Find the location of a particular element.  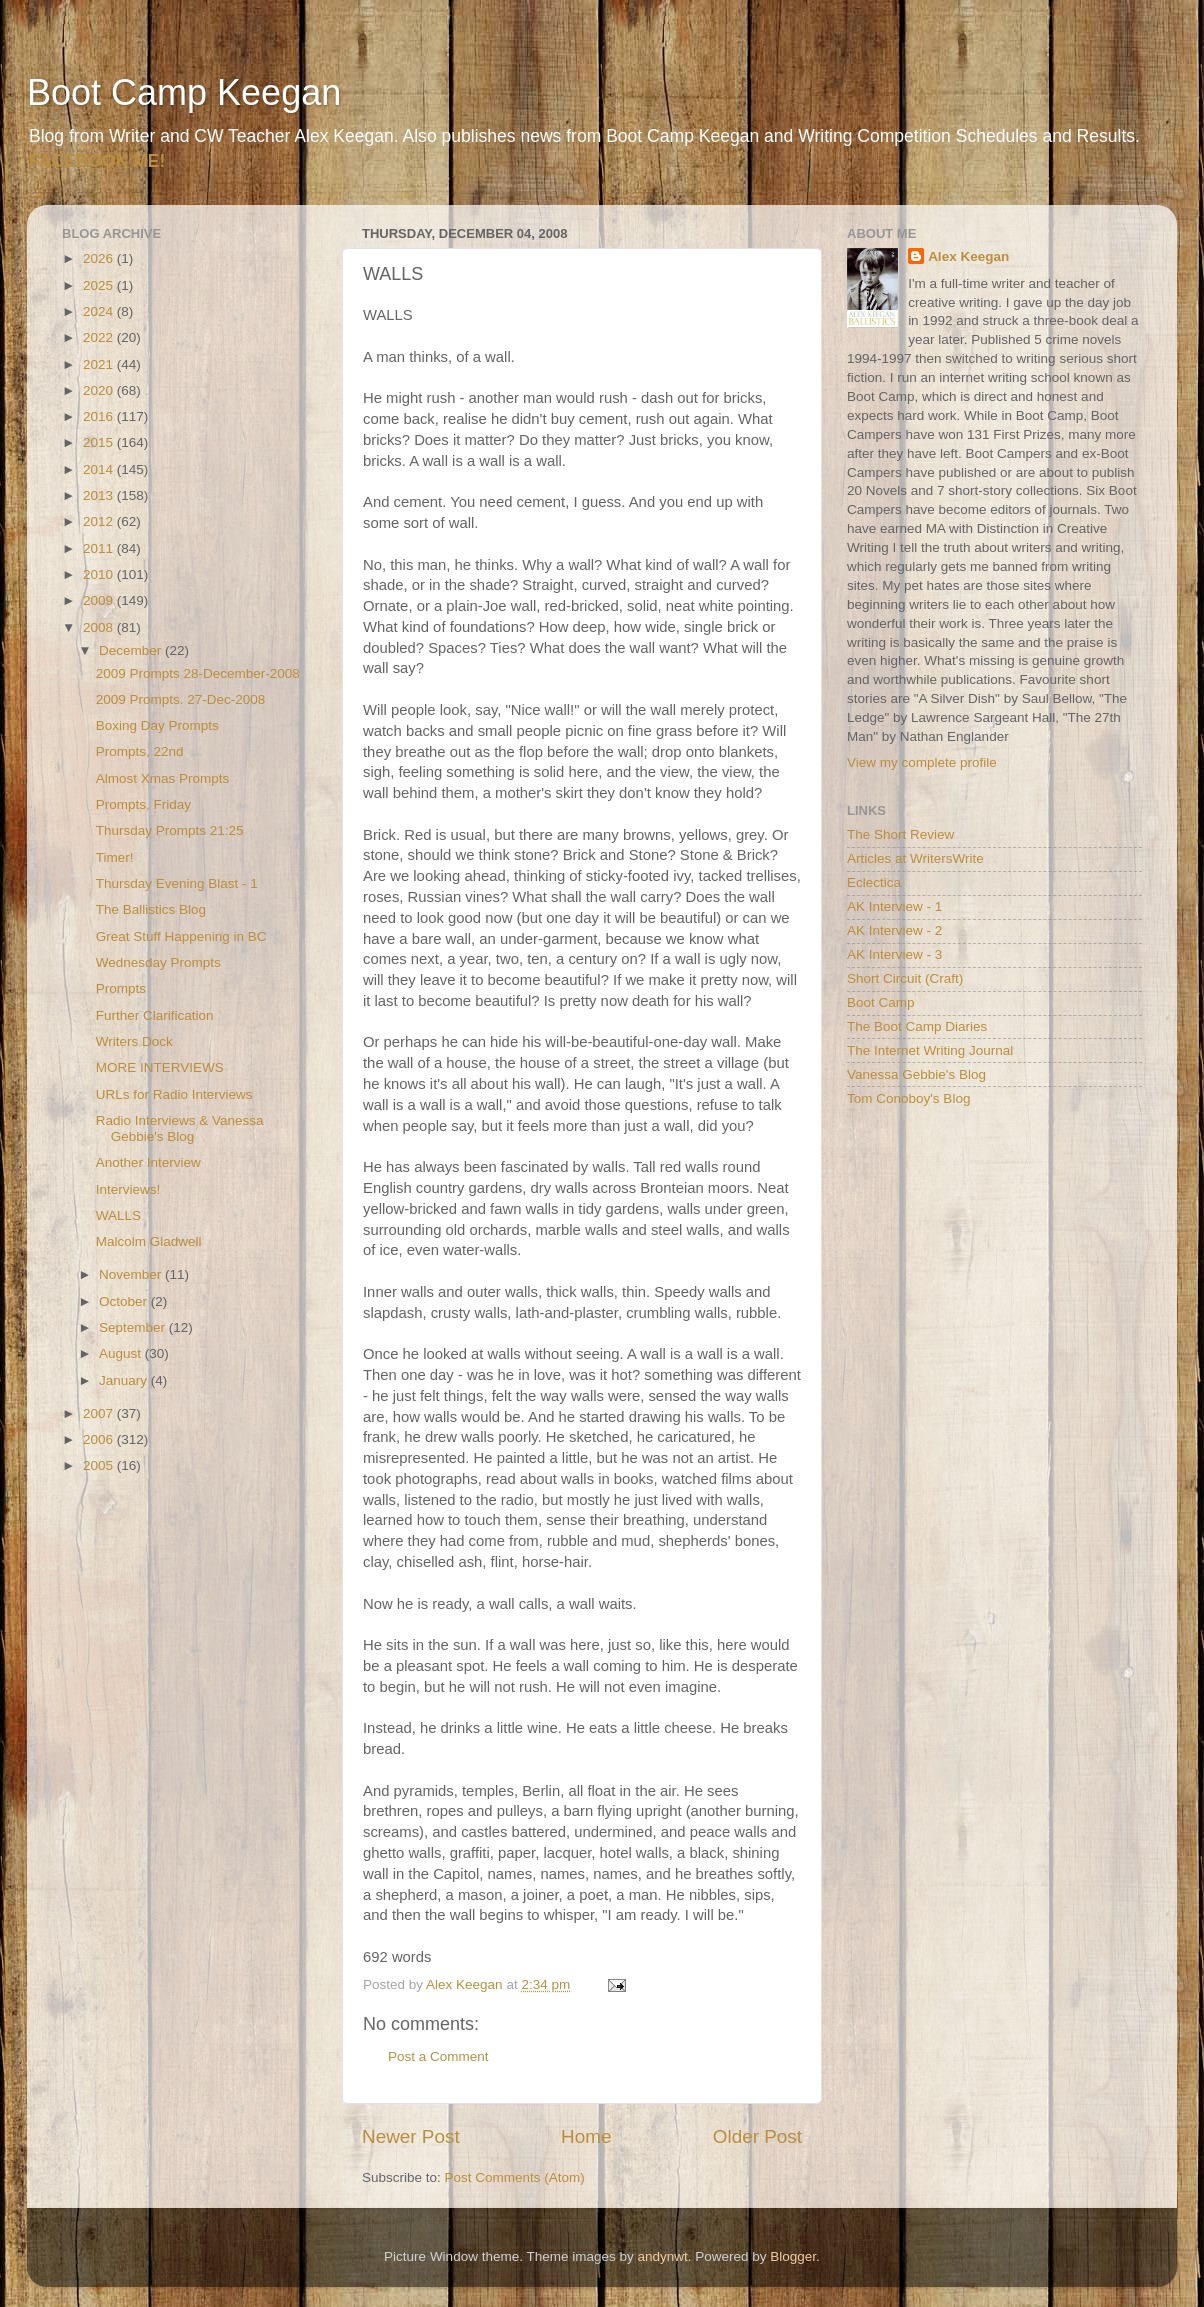

2026 is located at coordinates (100, 258).